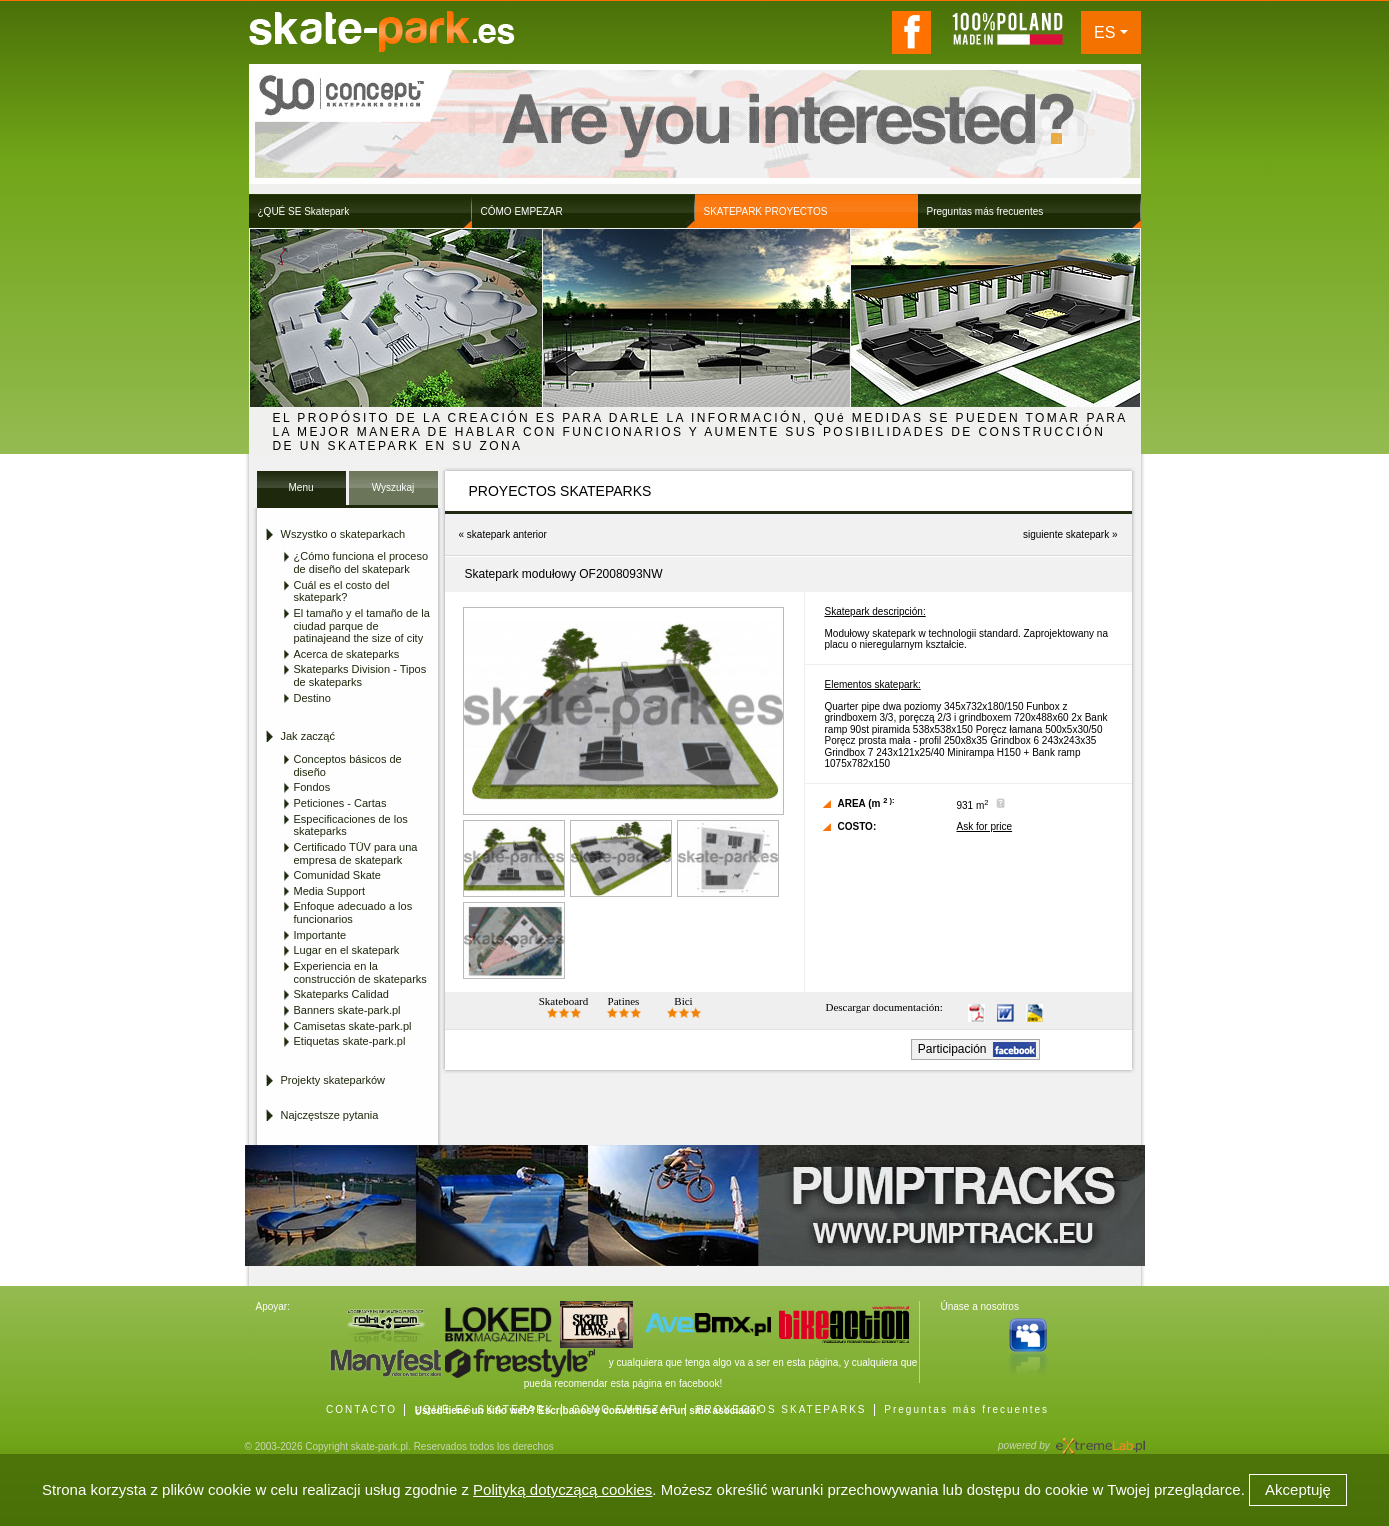 This screenshot has width=1389, height=1526. What do you see at coordinates (353, 1026) in the screenshot?
I see `Camisetas skate-park.pl` at bounding box center [353, 1026].